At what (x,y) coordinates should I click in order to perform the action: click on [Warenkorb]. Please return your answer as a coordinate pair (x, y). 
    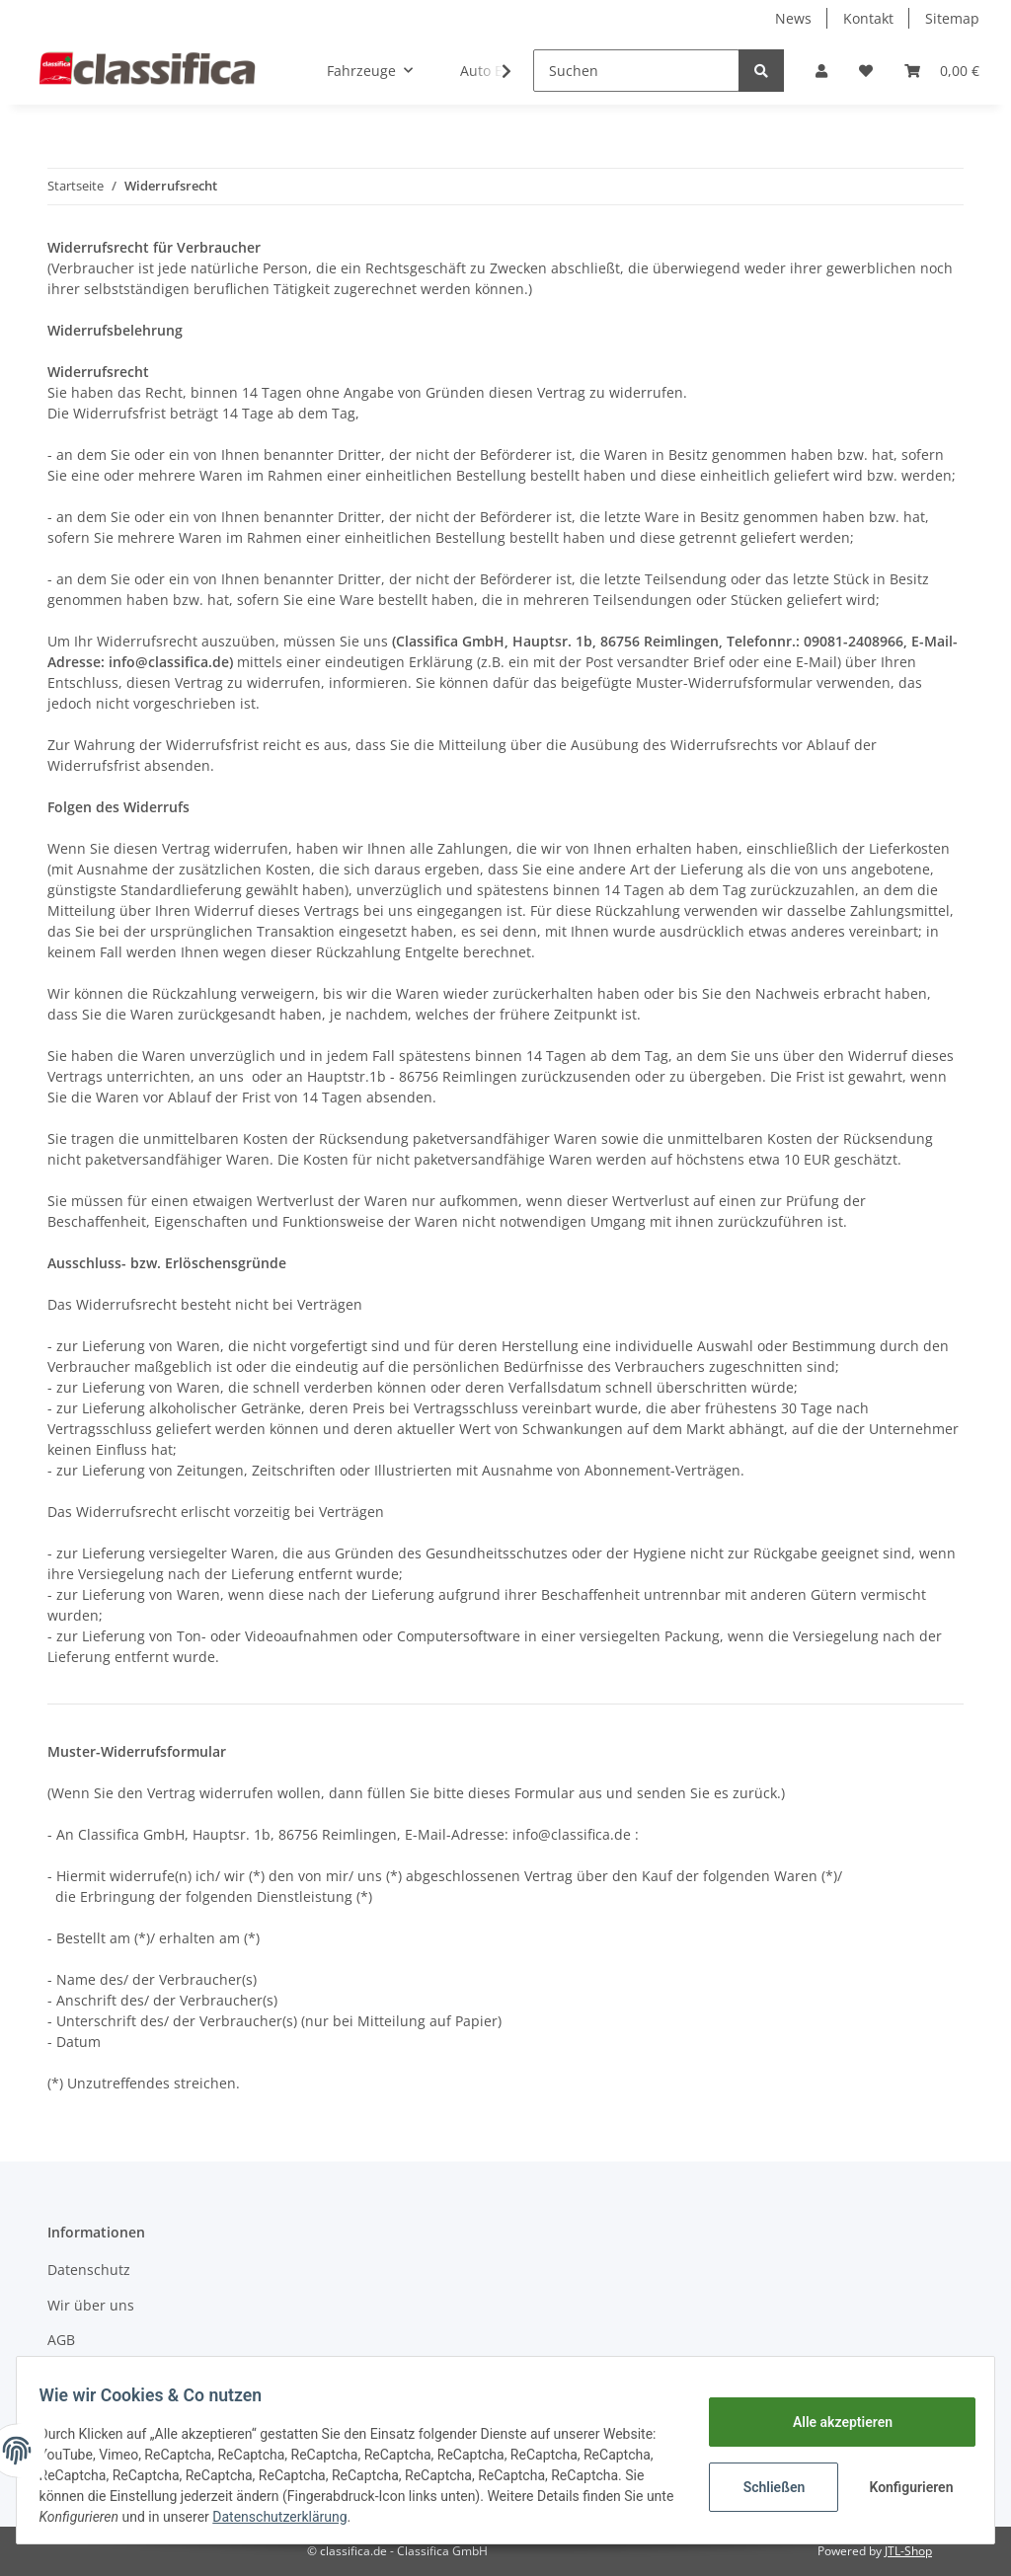
    Looking at the image, I should click on (942, 71).